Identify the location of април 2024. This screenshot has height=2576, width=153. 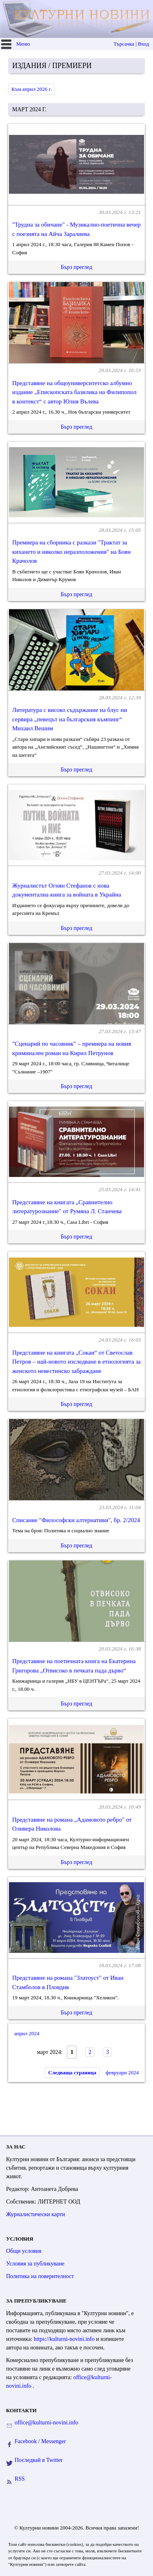
(26, 2033).